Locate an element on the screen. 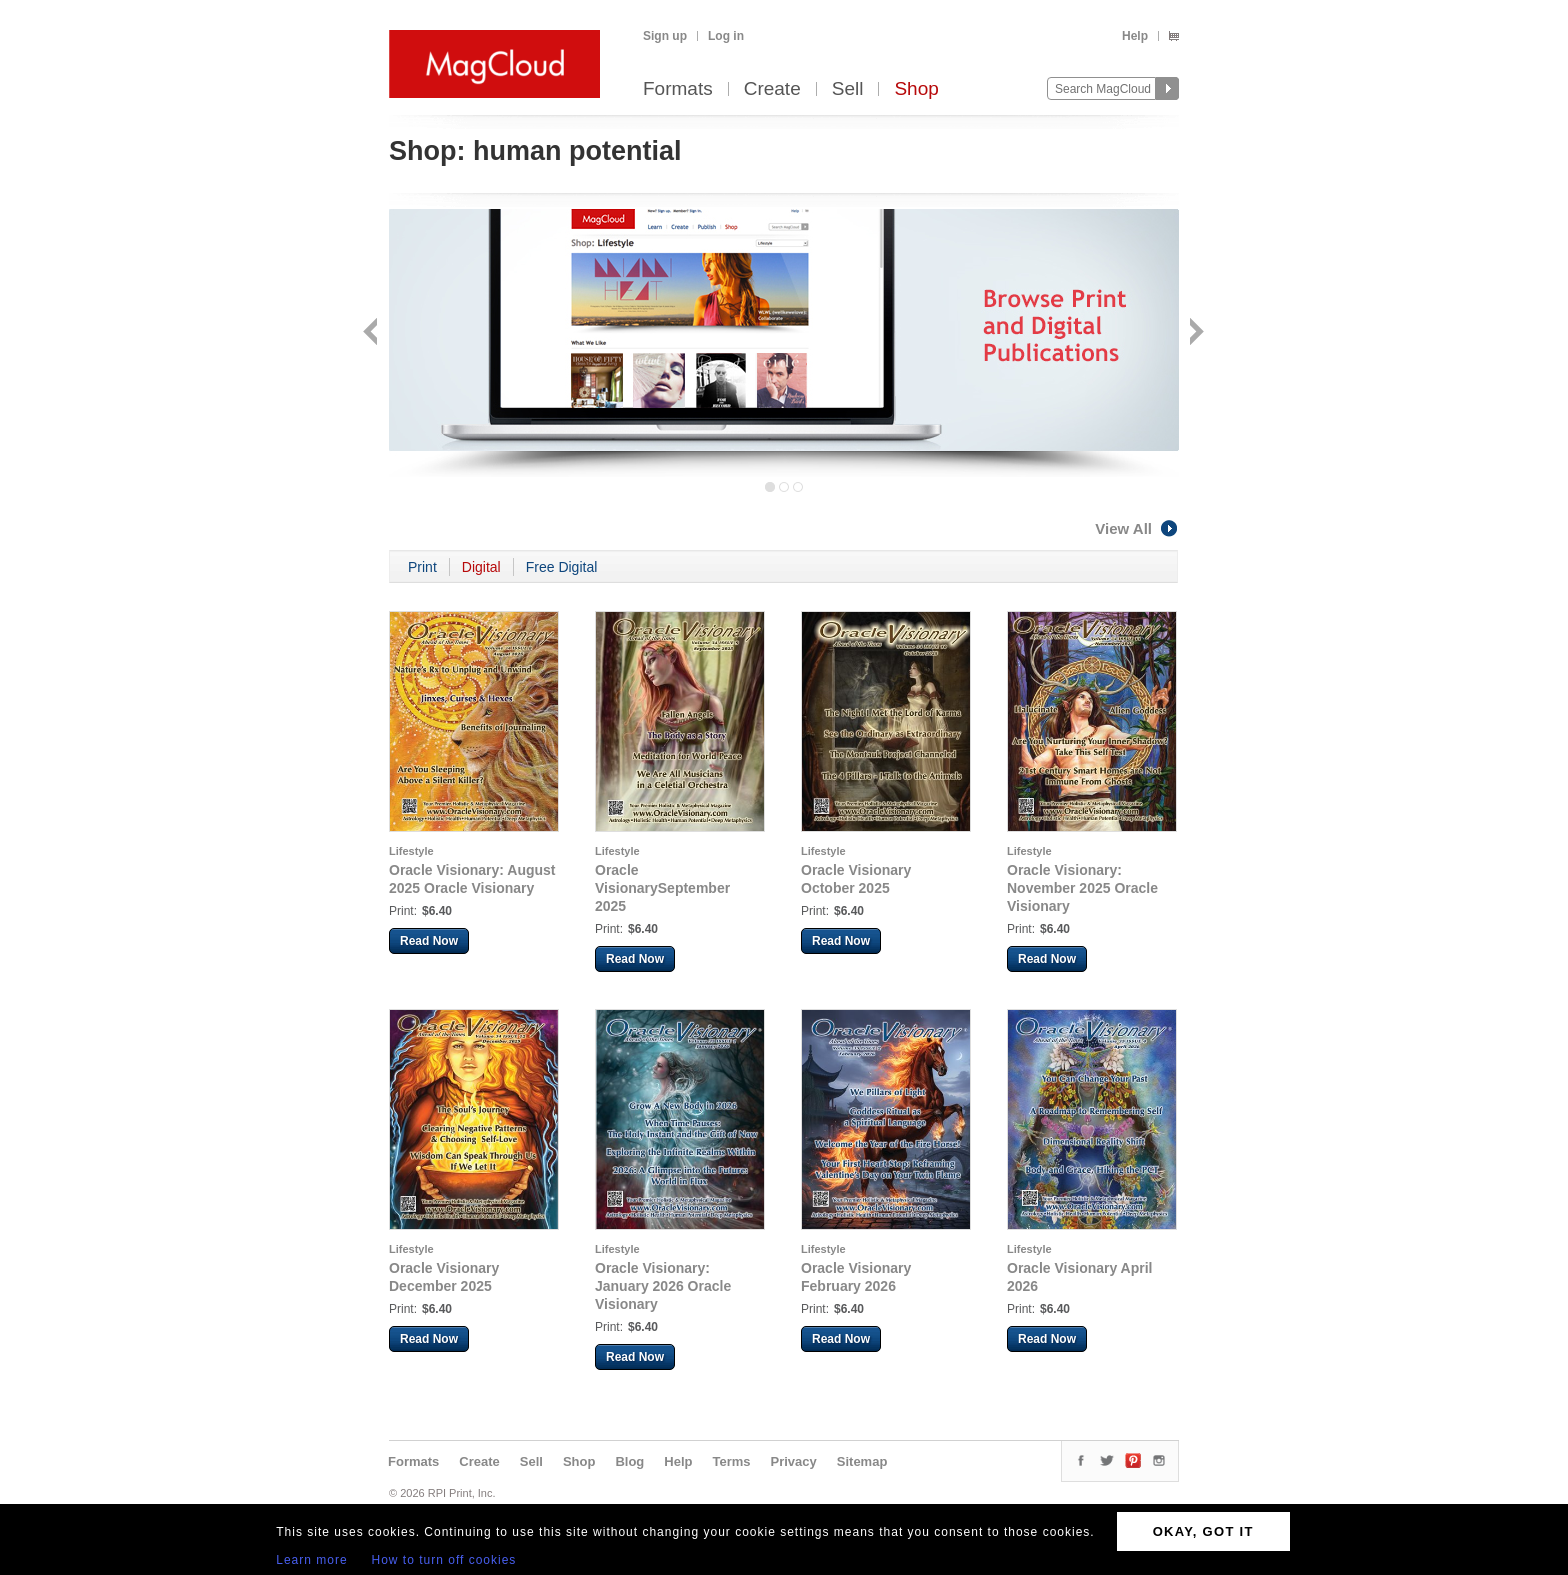 This screenshot has height=1575, width=1568. Read Now is located at coordinates (429, 941).